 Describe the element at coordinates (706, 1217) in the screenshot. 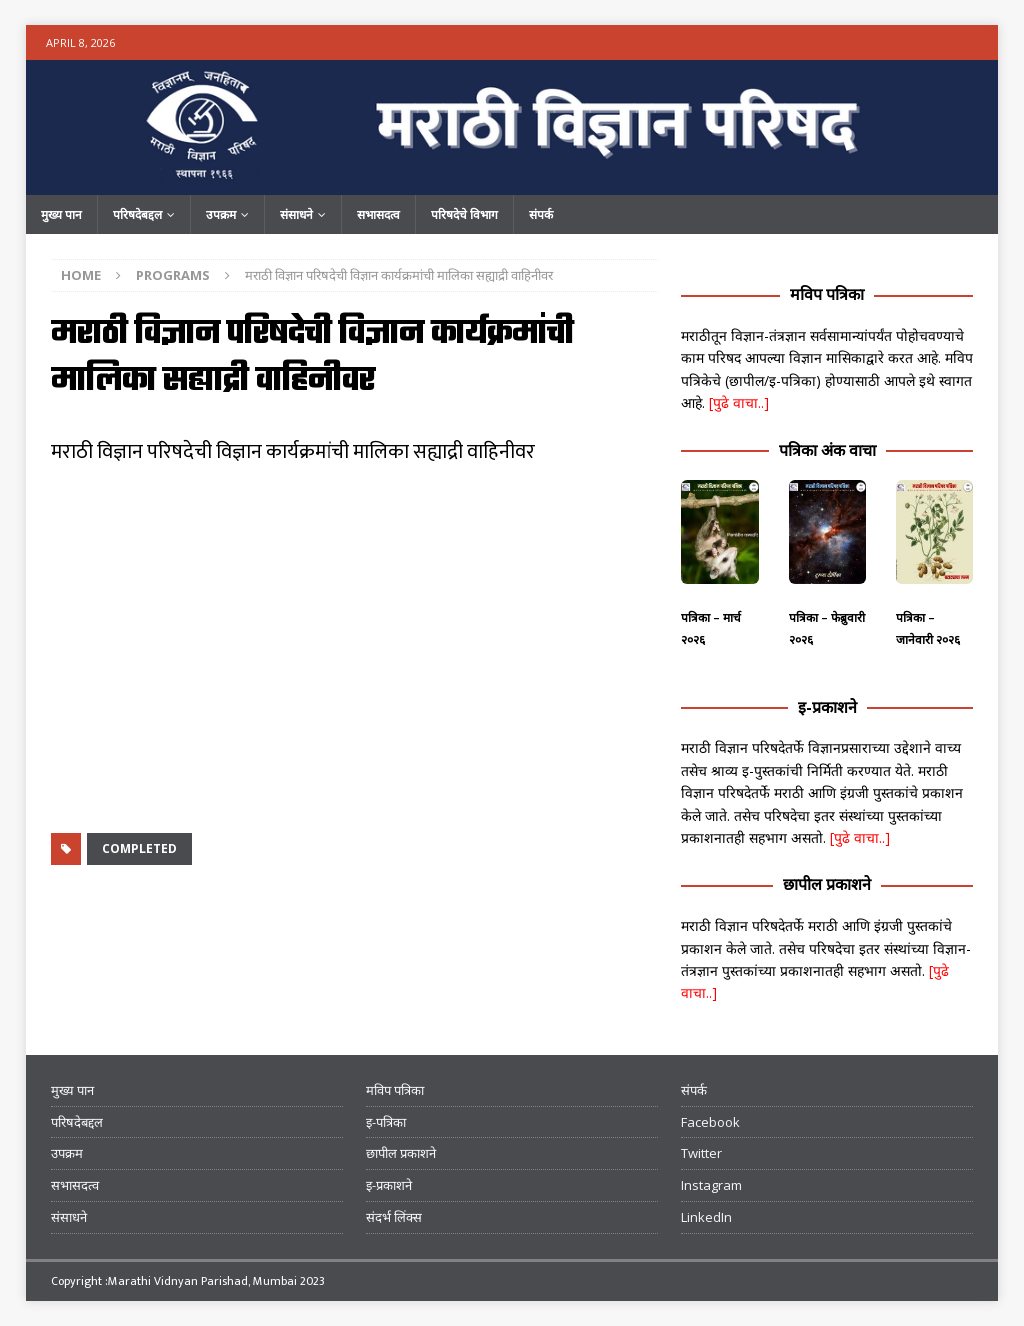

I see `LinkedIn` at that location.